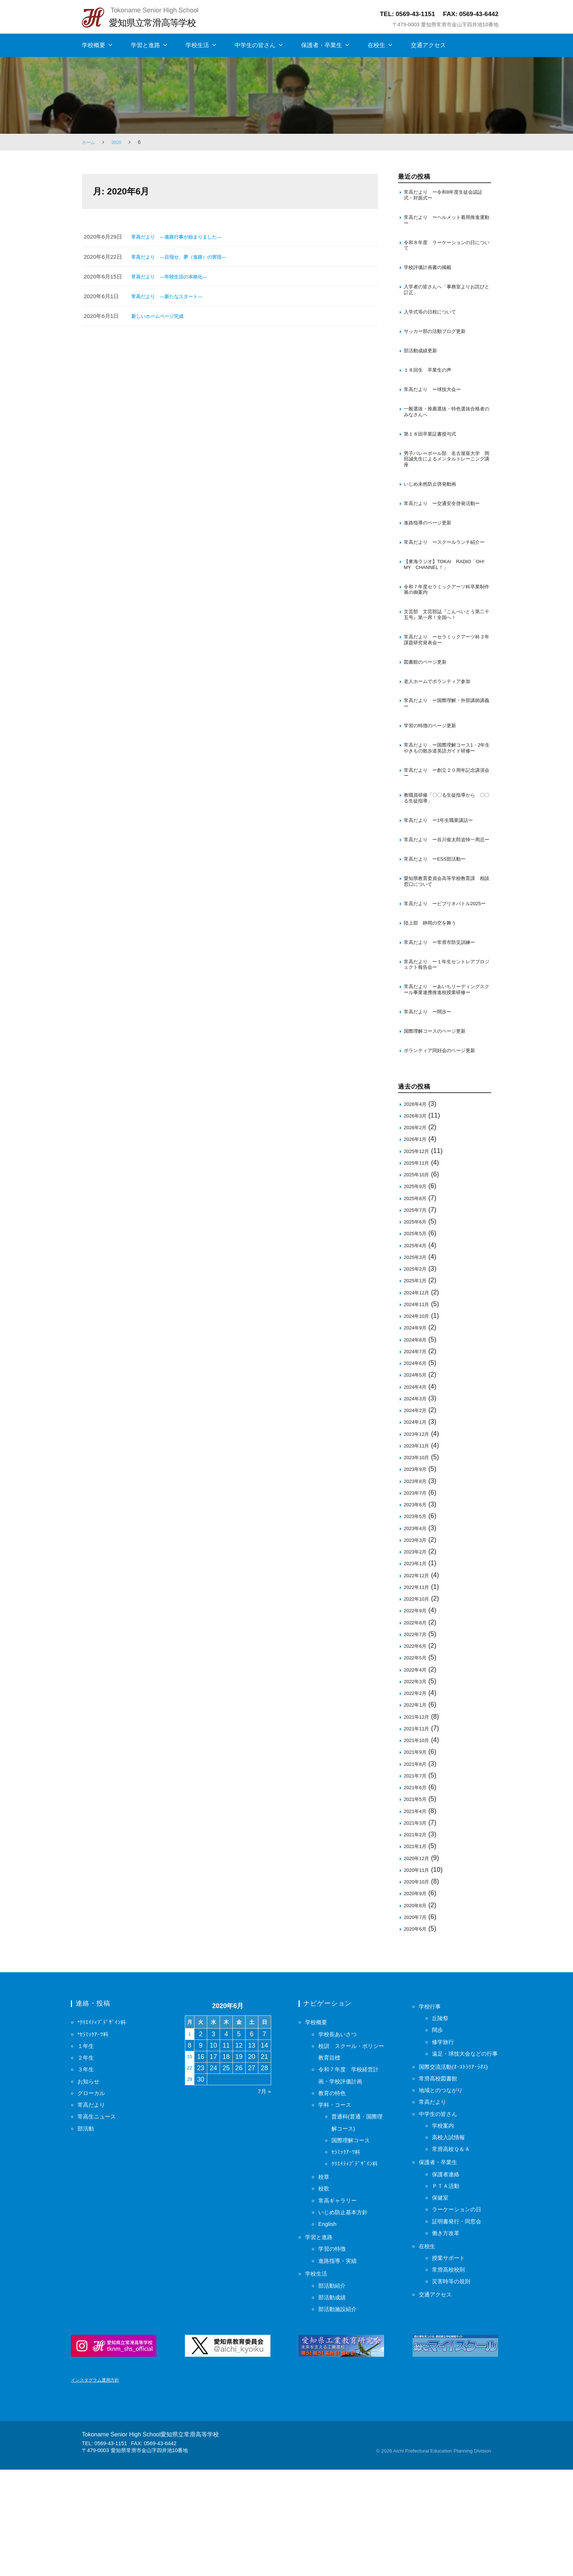 Image resolution: width=573 pixels, height=2576 pixels. Describe the element at coordinates (417, 1580) in the screenshot. I see `2023年8月` at that location.